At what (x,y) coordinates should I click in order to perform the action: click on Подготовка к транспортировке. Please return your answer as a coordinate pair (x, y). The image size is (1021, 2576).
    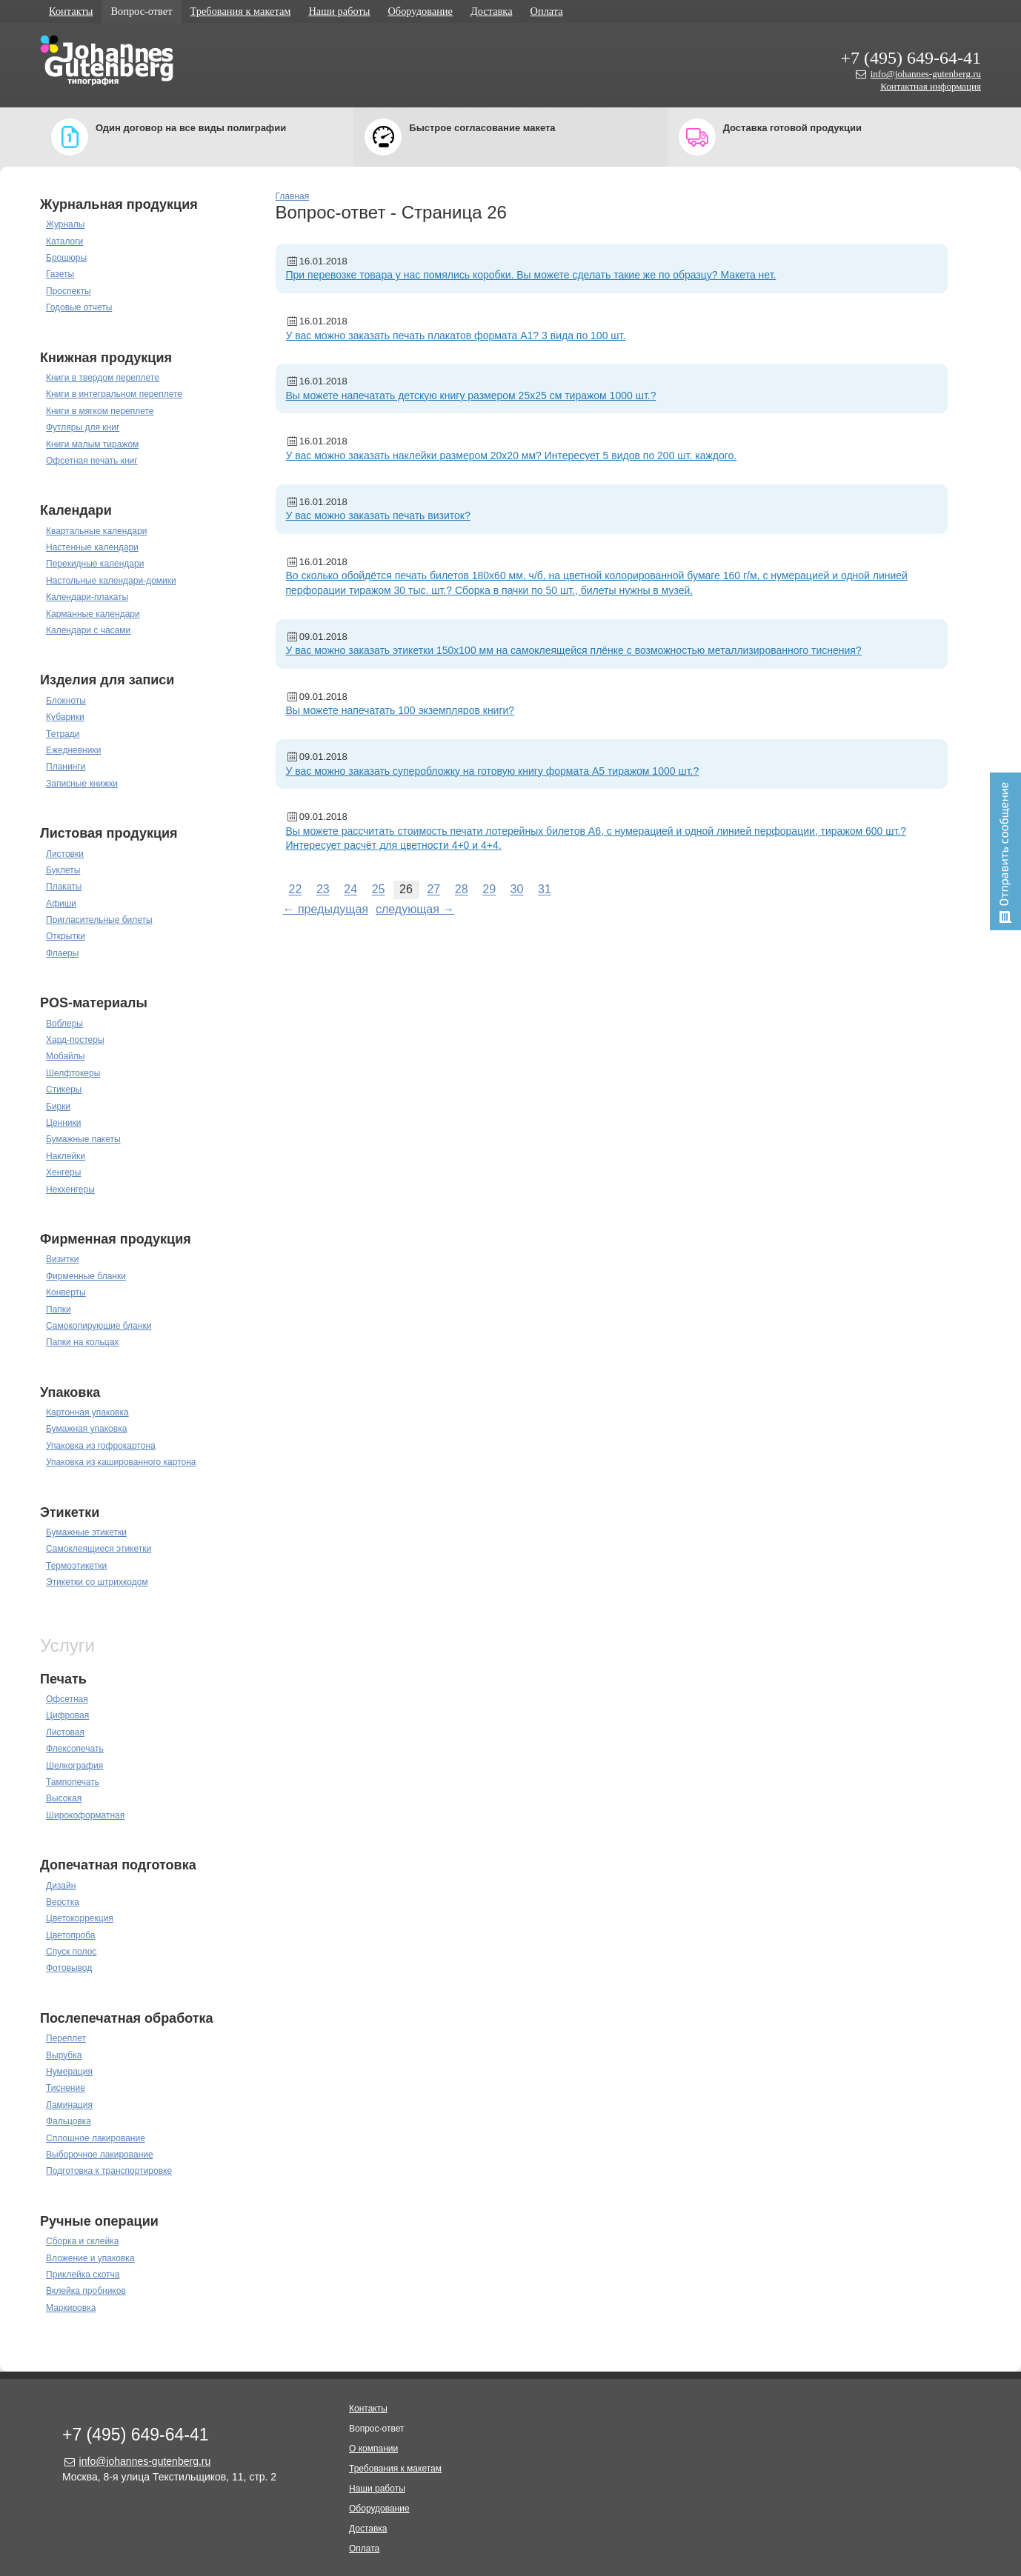
    Looking at the image, I should click on (109, 2171).